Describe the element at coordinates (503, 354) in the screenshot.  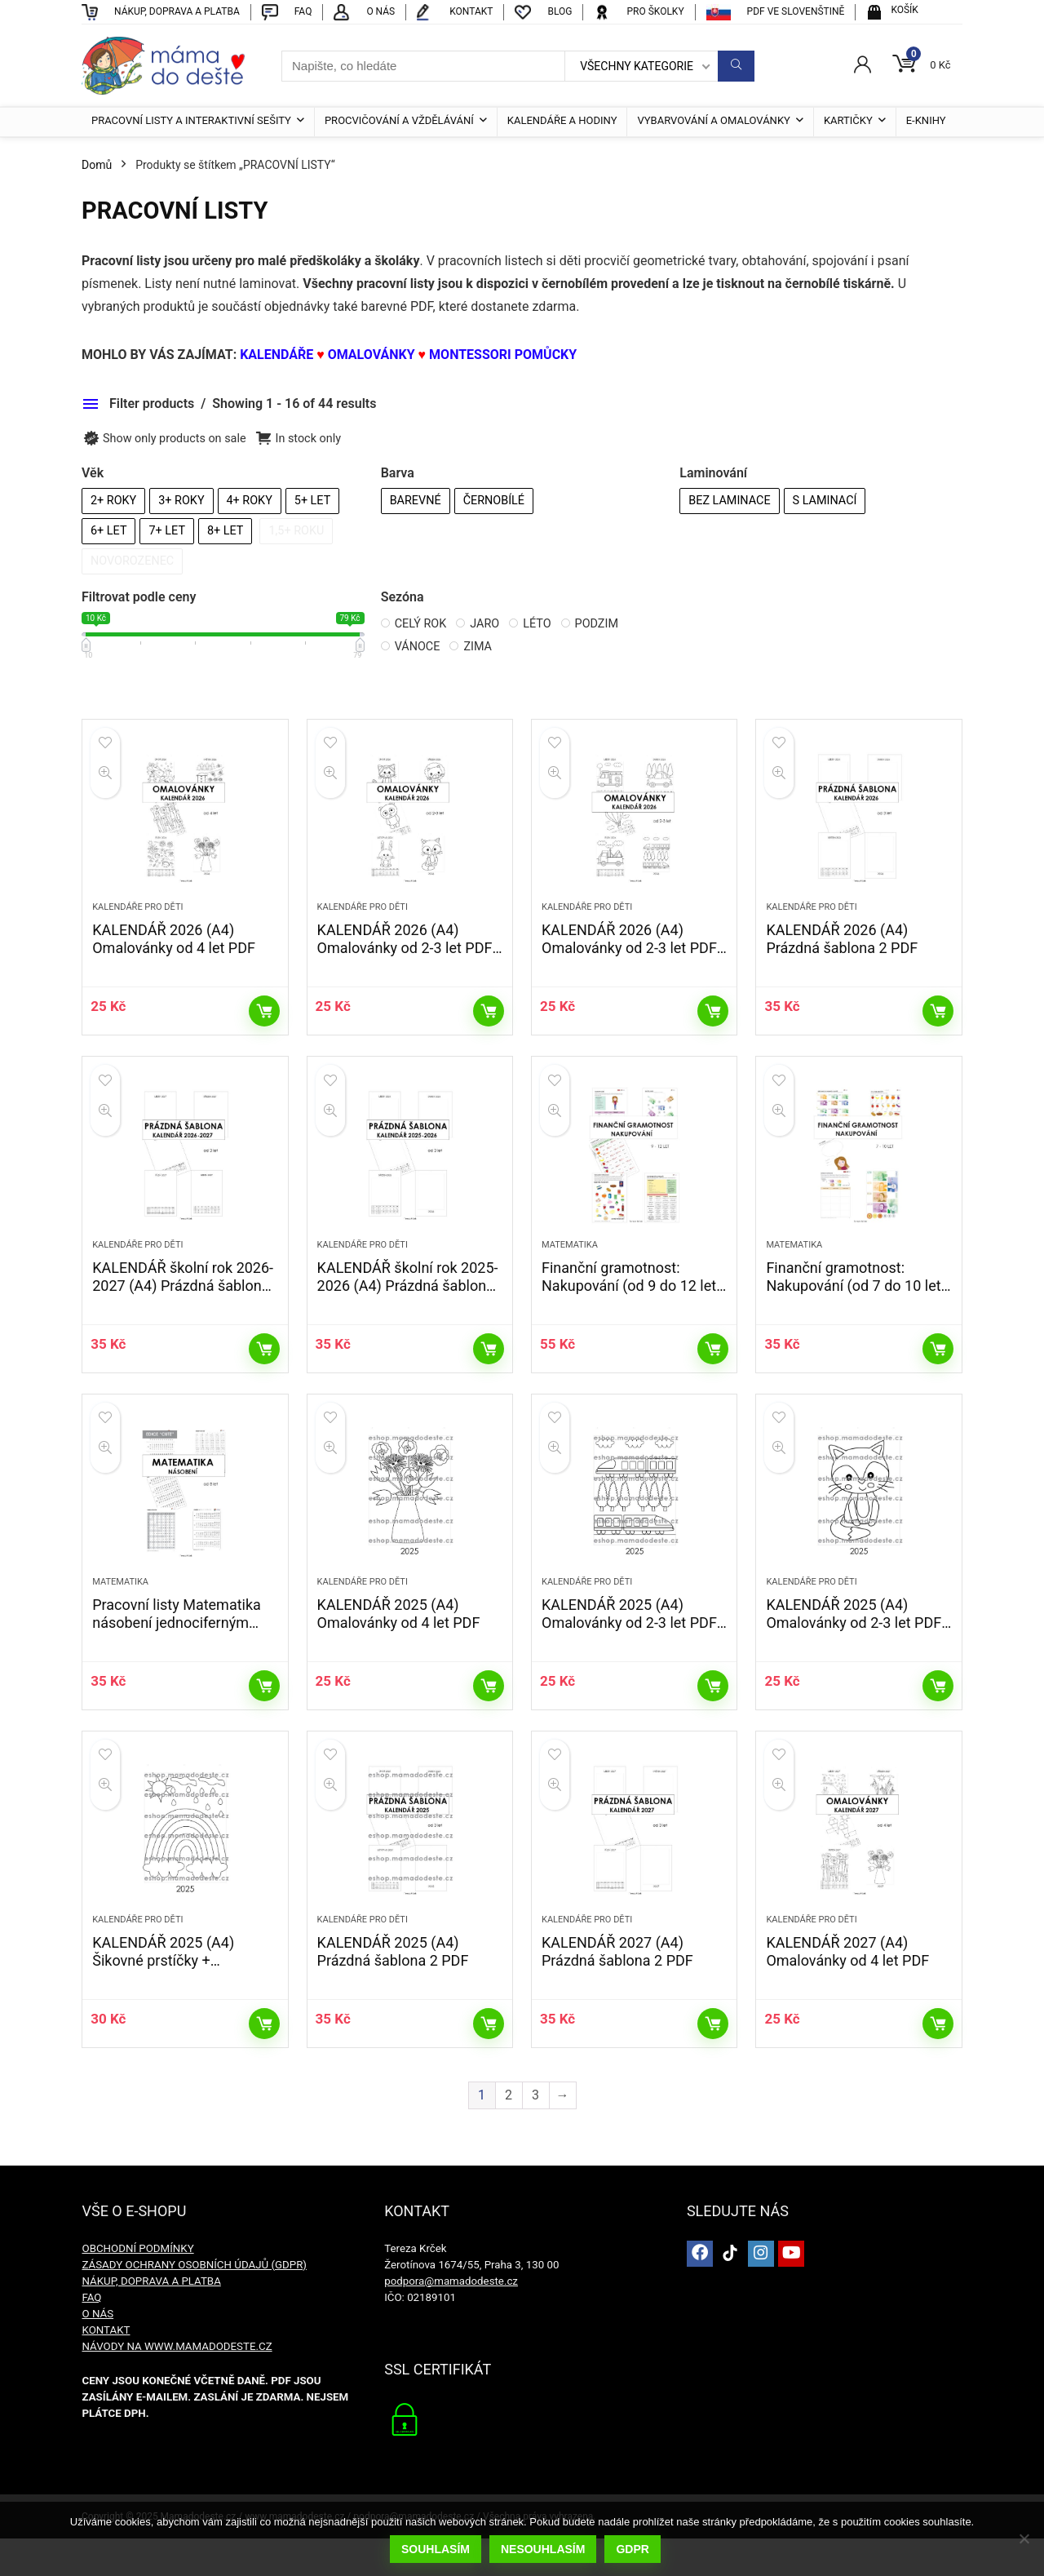
I see `MONTESSORI POMŮCKY` at that location.